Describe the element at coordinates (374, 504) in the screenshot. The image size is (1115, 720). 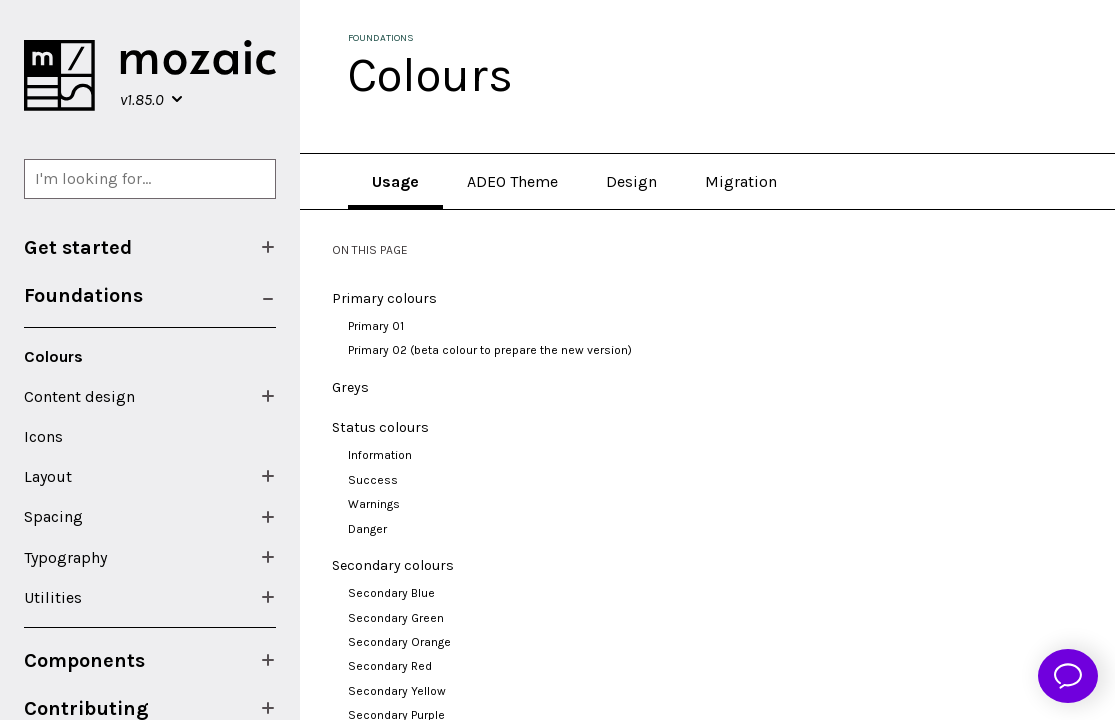
I see `Warnings` at that location.